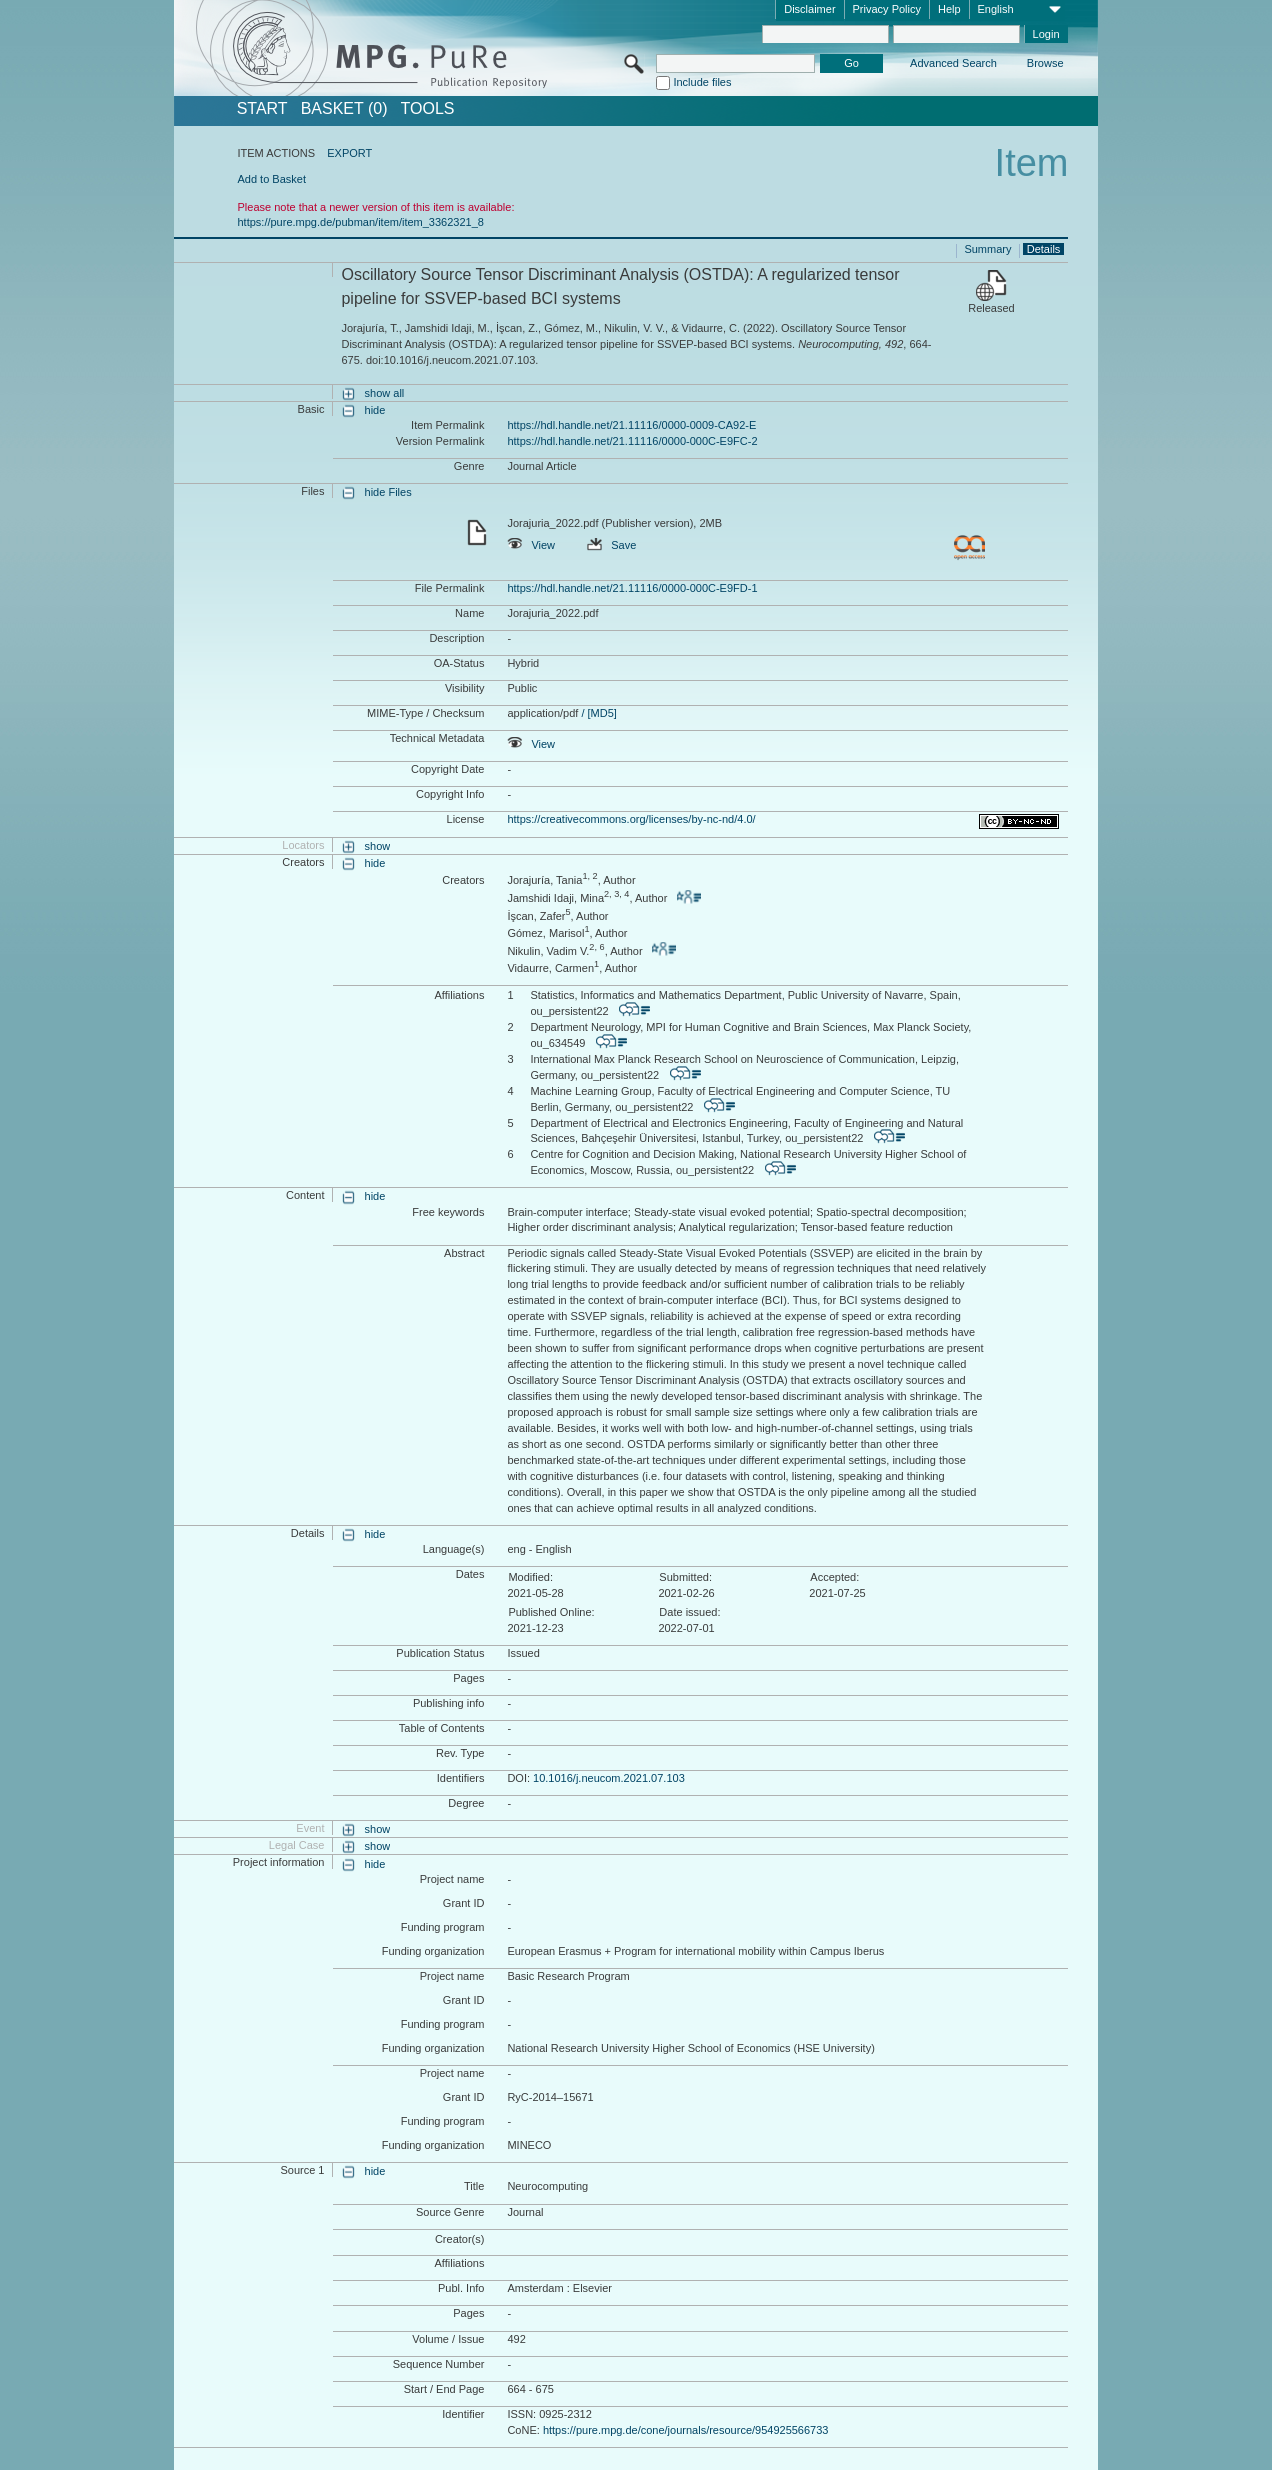  Describe the element at coordinates (702, 82) in the screenshot. I see `Include files` at that location.